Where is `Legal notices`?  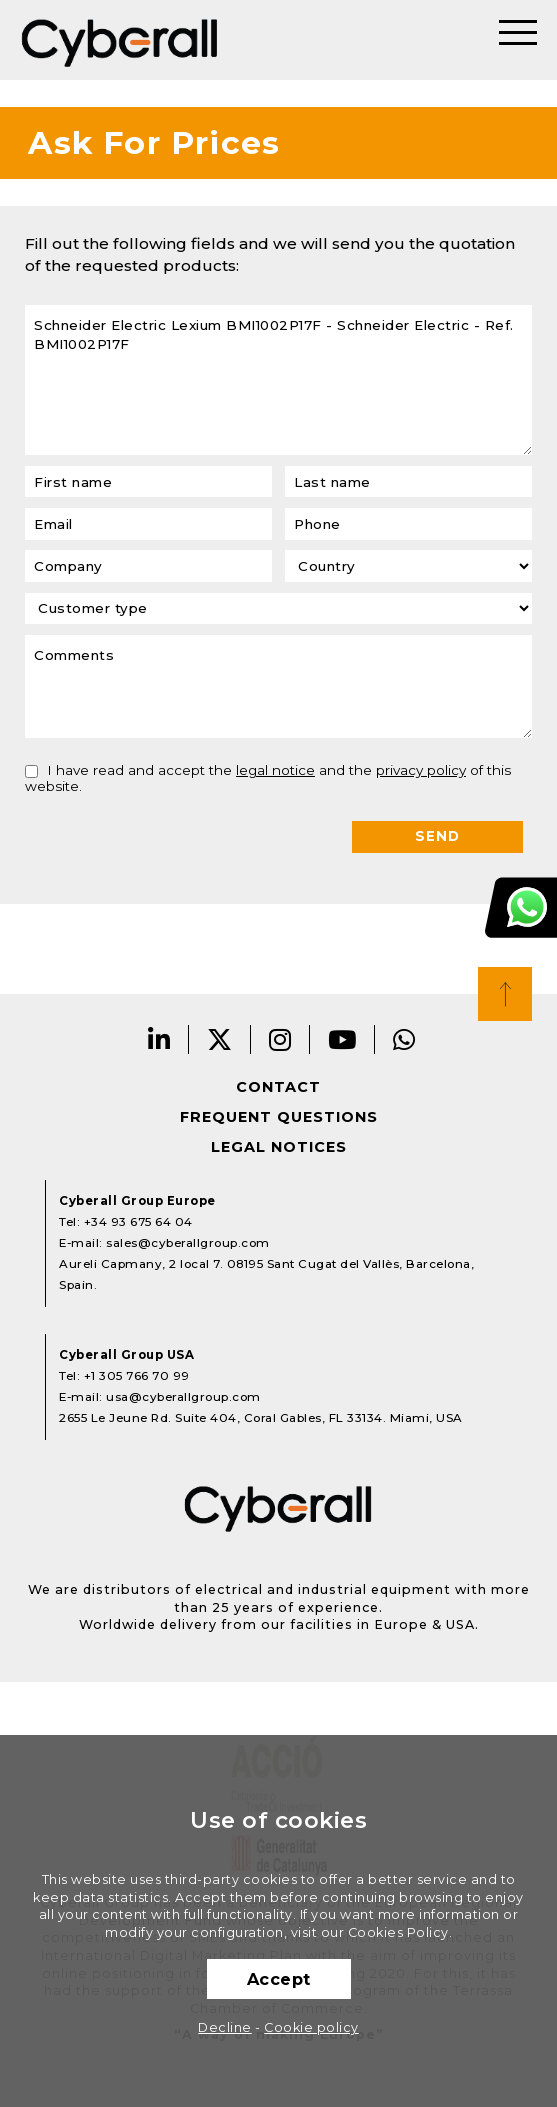
Legal notices is located at coordinates (279, 1147).